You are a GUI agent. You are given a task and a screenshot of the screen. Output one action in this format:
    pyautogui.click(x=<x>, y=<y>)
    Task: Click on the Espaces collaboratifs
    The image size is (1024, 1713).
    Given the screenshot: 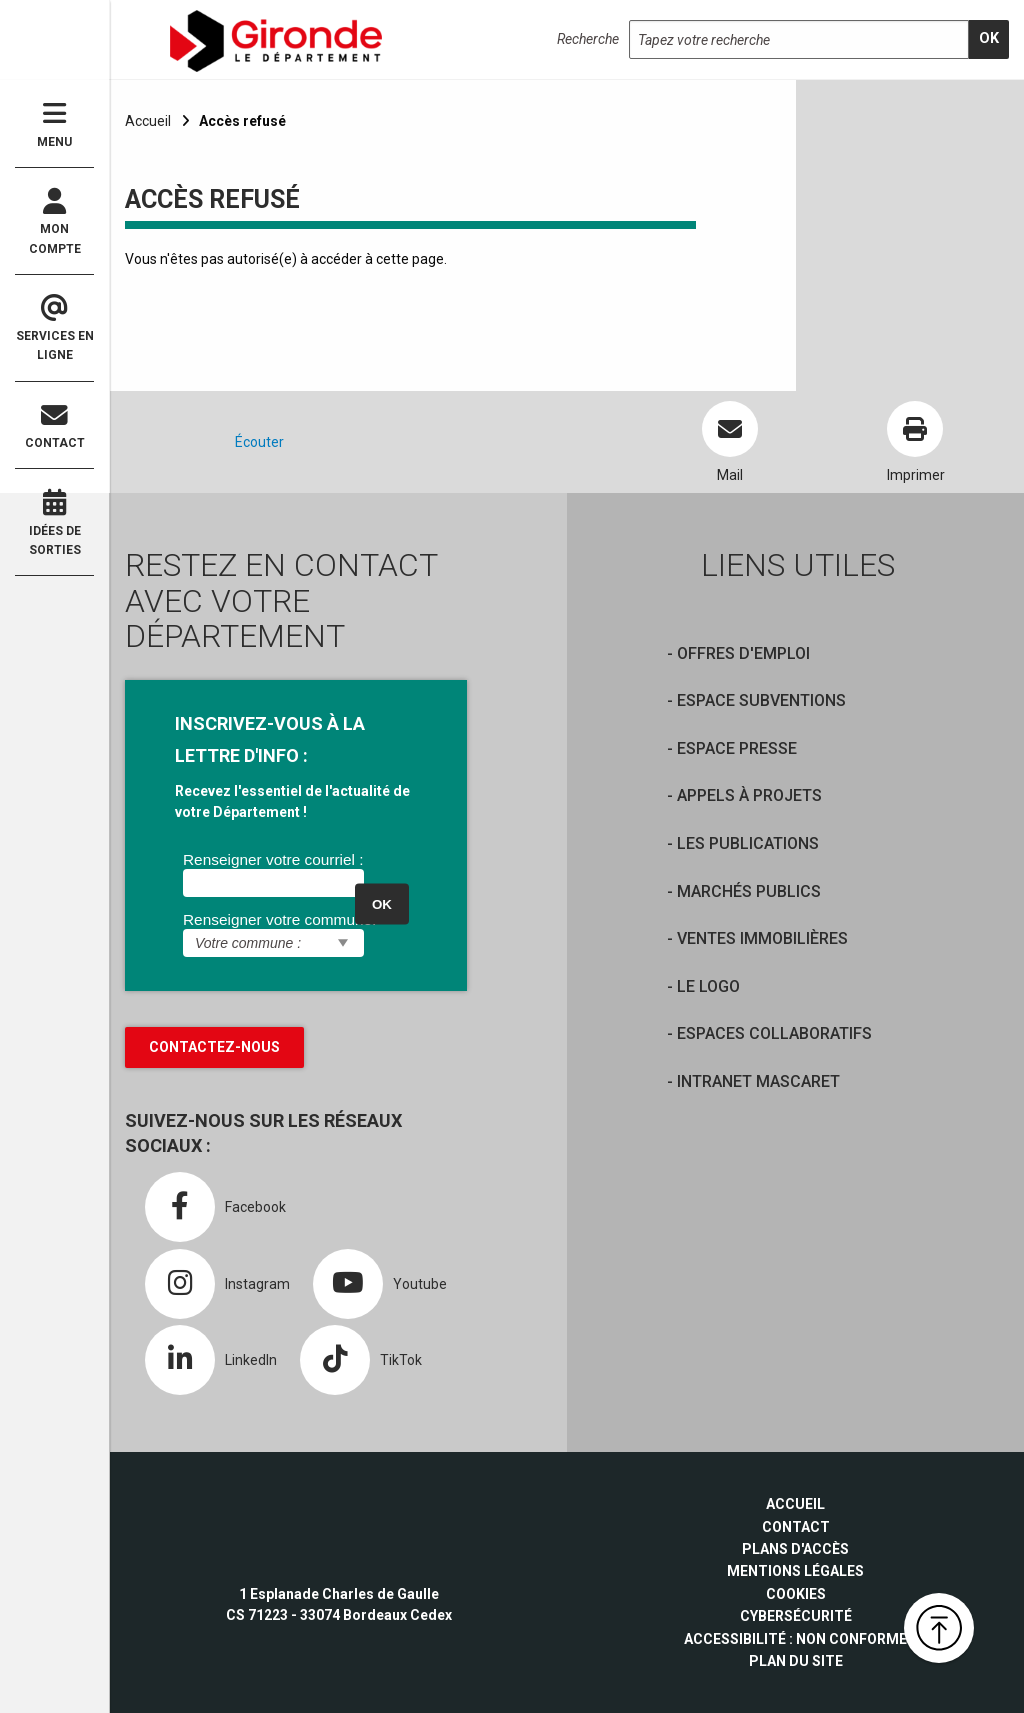 What is the action you would take?
    pyautogui.click(x=774, y=1033)
    